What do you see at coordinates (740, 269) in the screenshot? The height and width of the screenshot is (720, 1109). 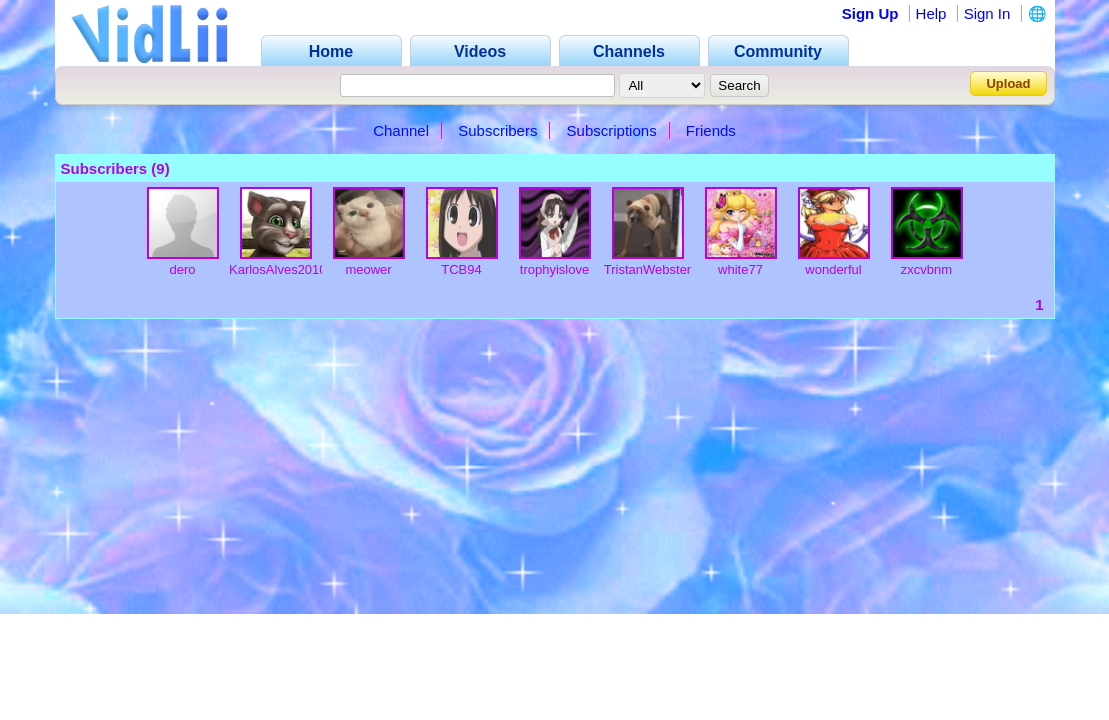 I see `white77` at bounding box center [740, 269].